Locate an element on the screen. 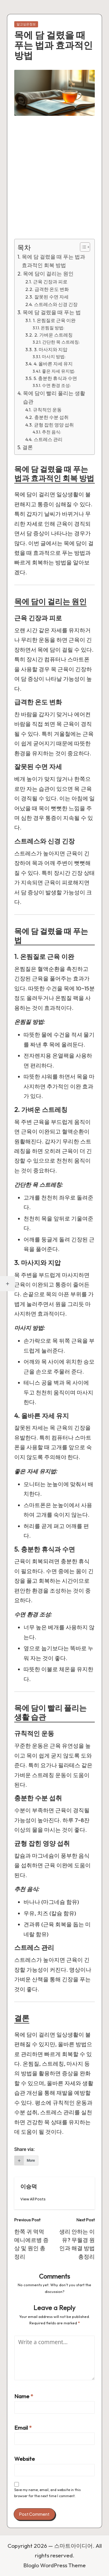 The image size is (109, 2576). 추천 음식: is located at coordinates (51, 432).